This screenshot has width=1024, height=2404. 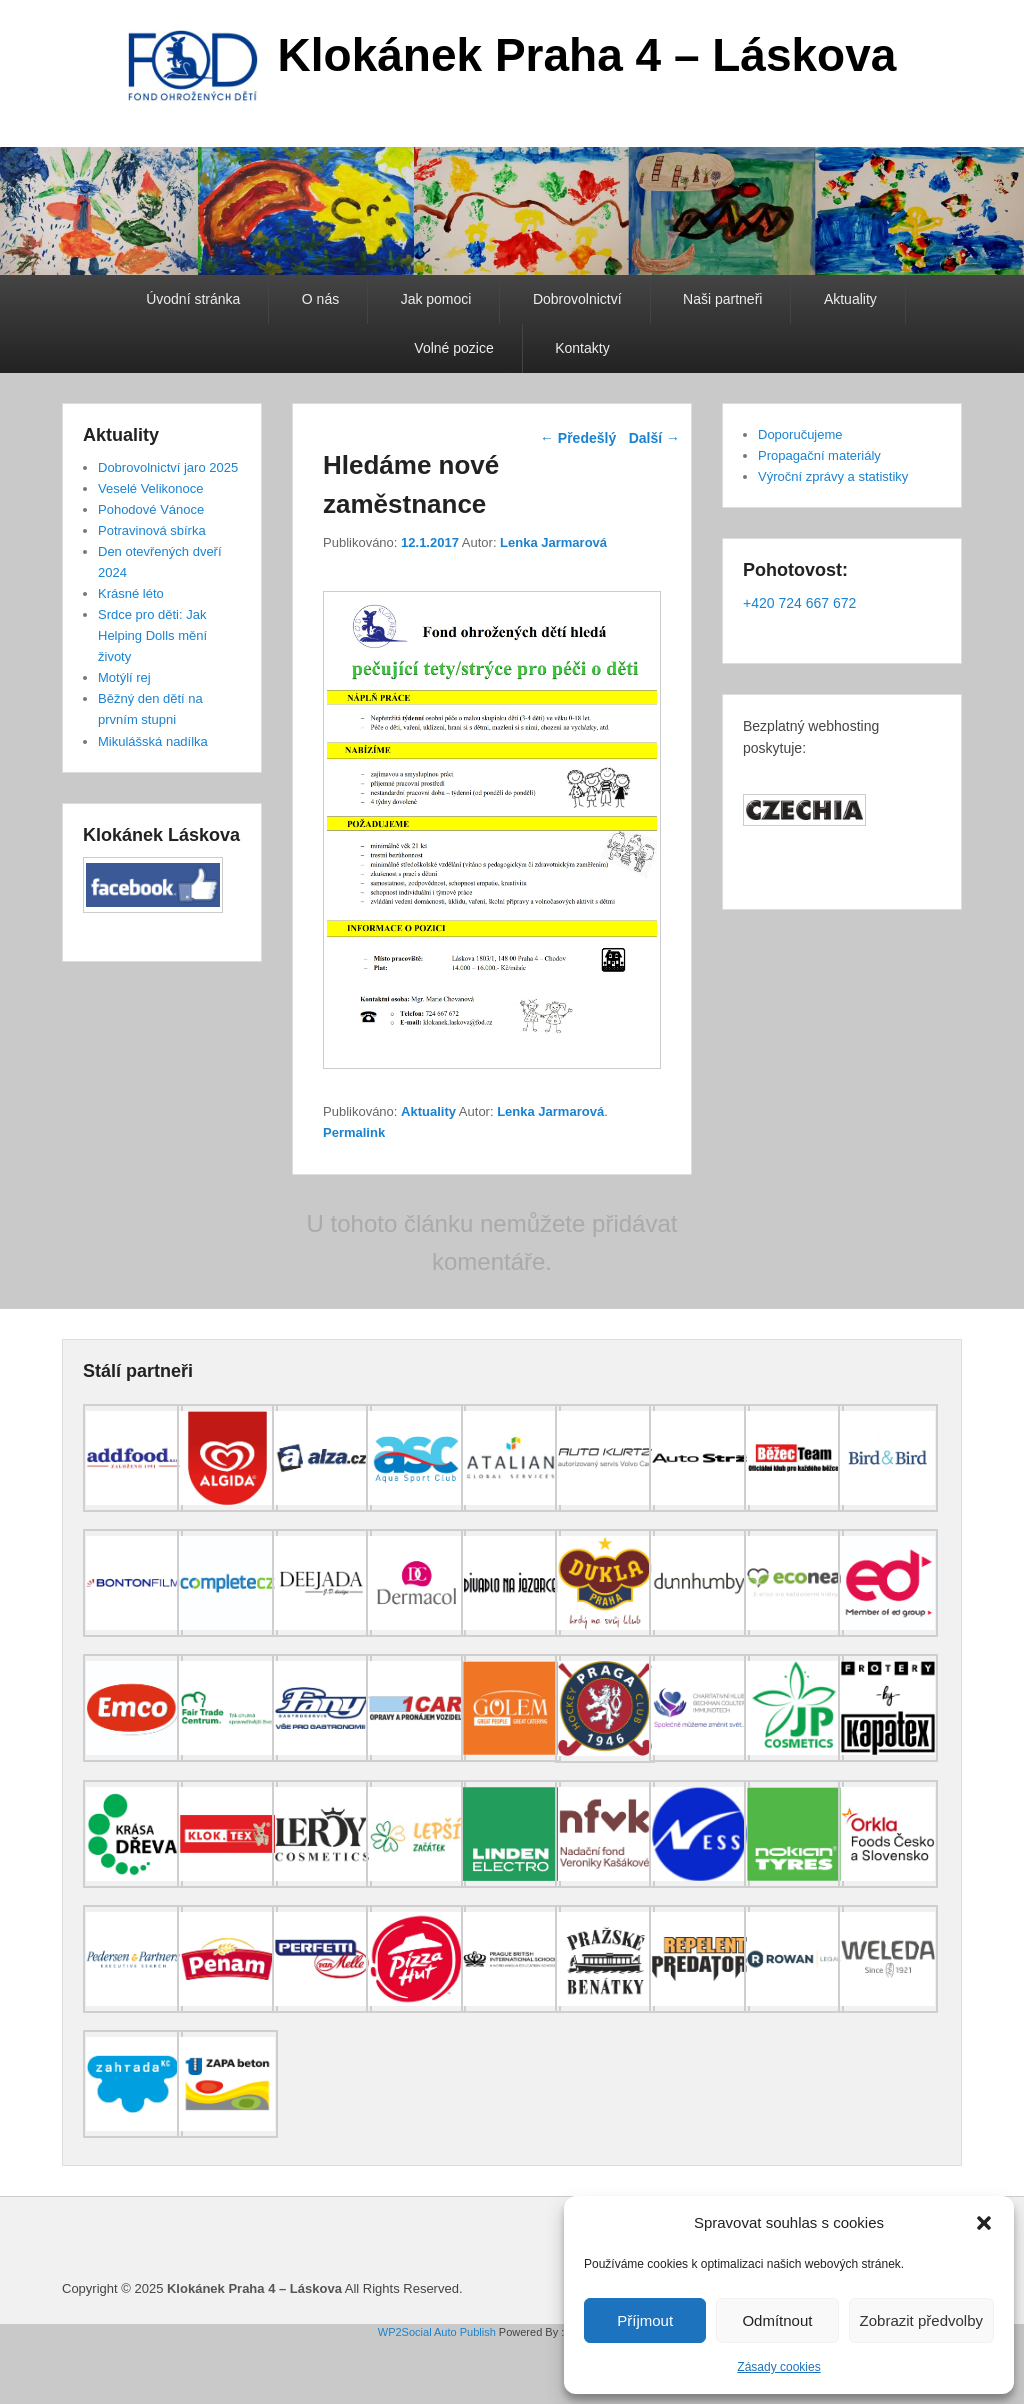 What do you see at coordinates (777, 2320) in the screenshot?
I see `Odmítnout` at bounding box center [777, 2320].